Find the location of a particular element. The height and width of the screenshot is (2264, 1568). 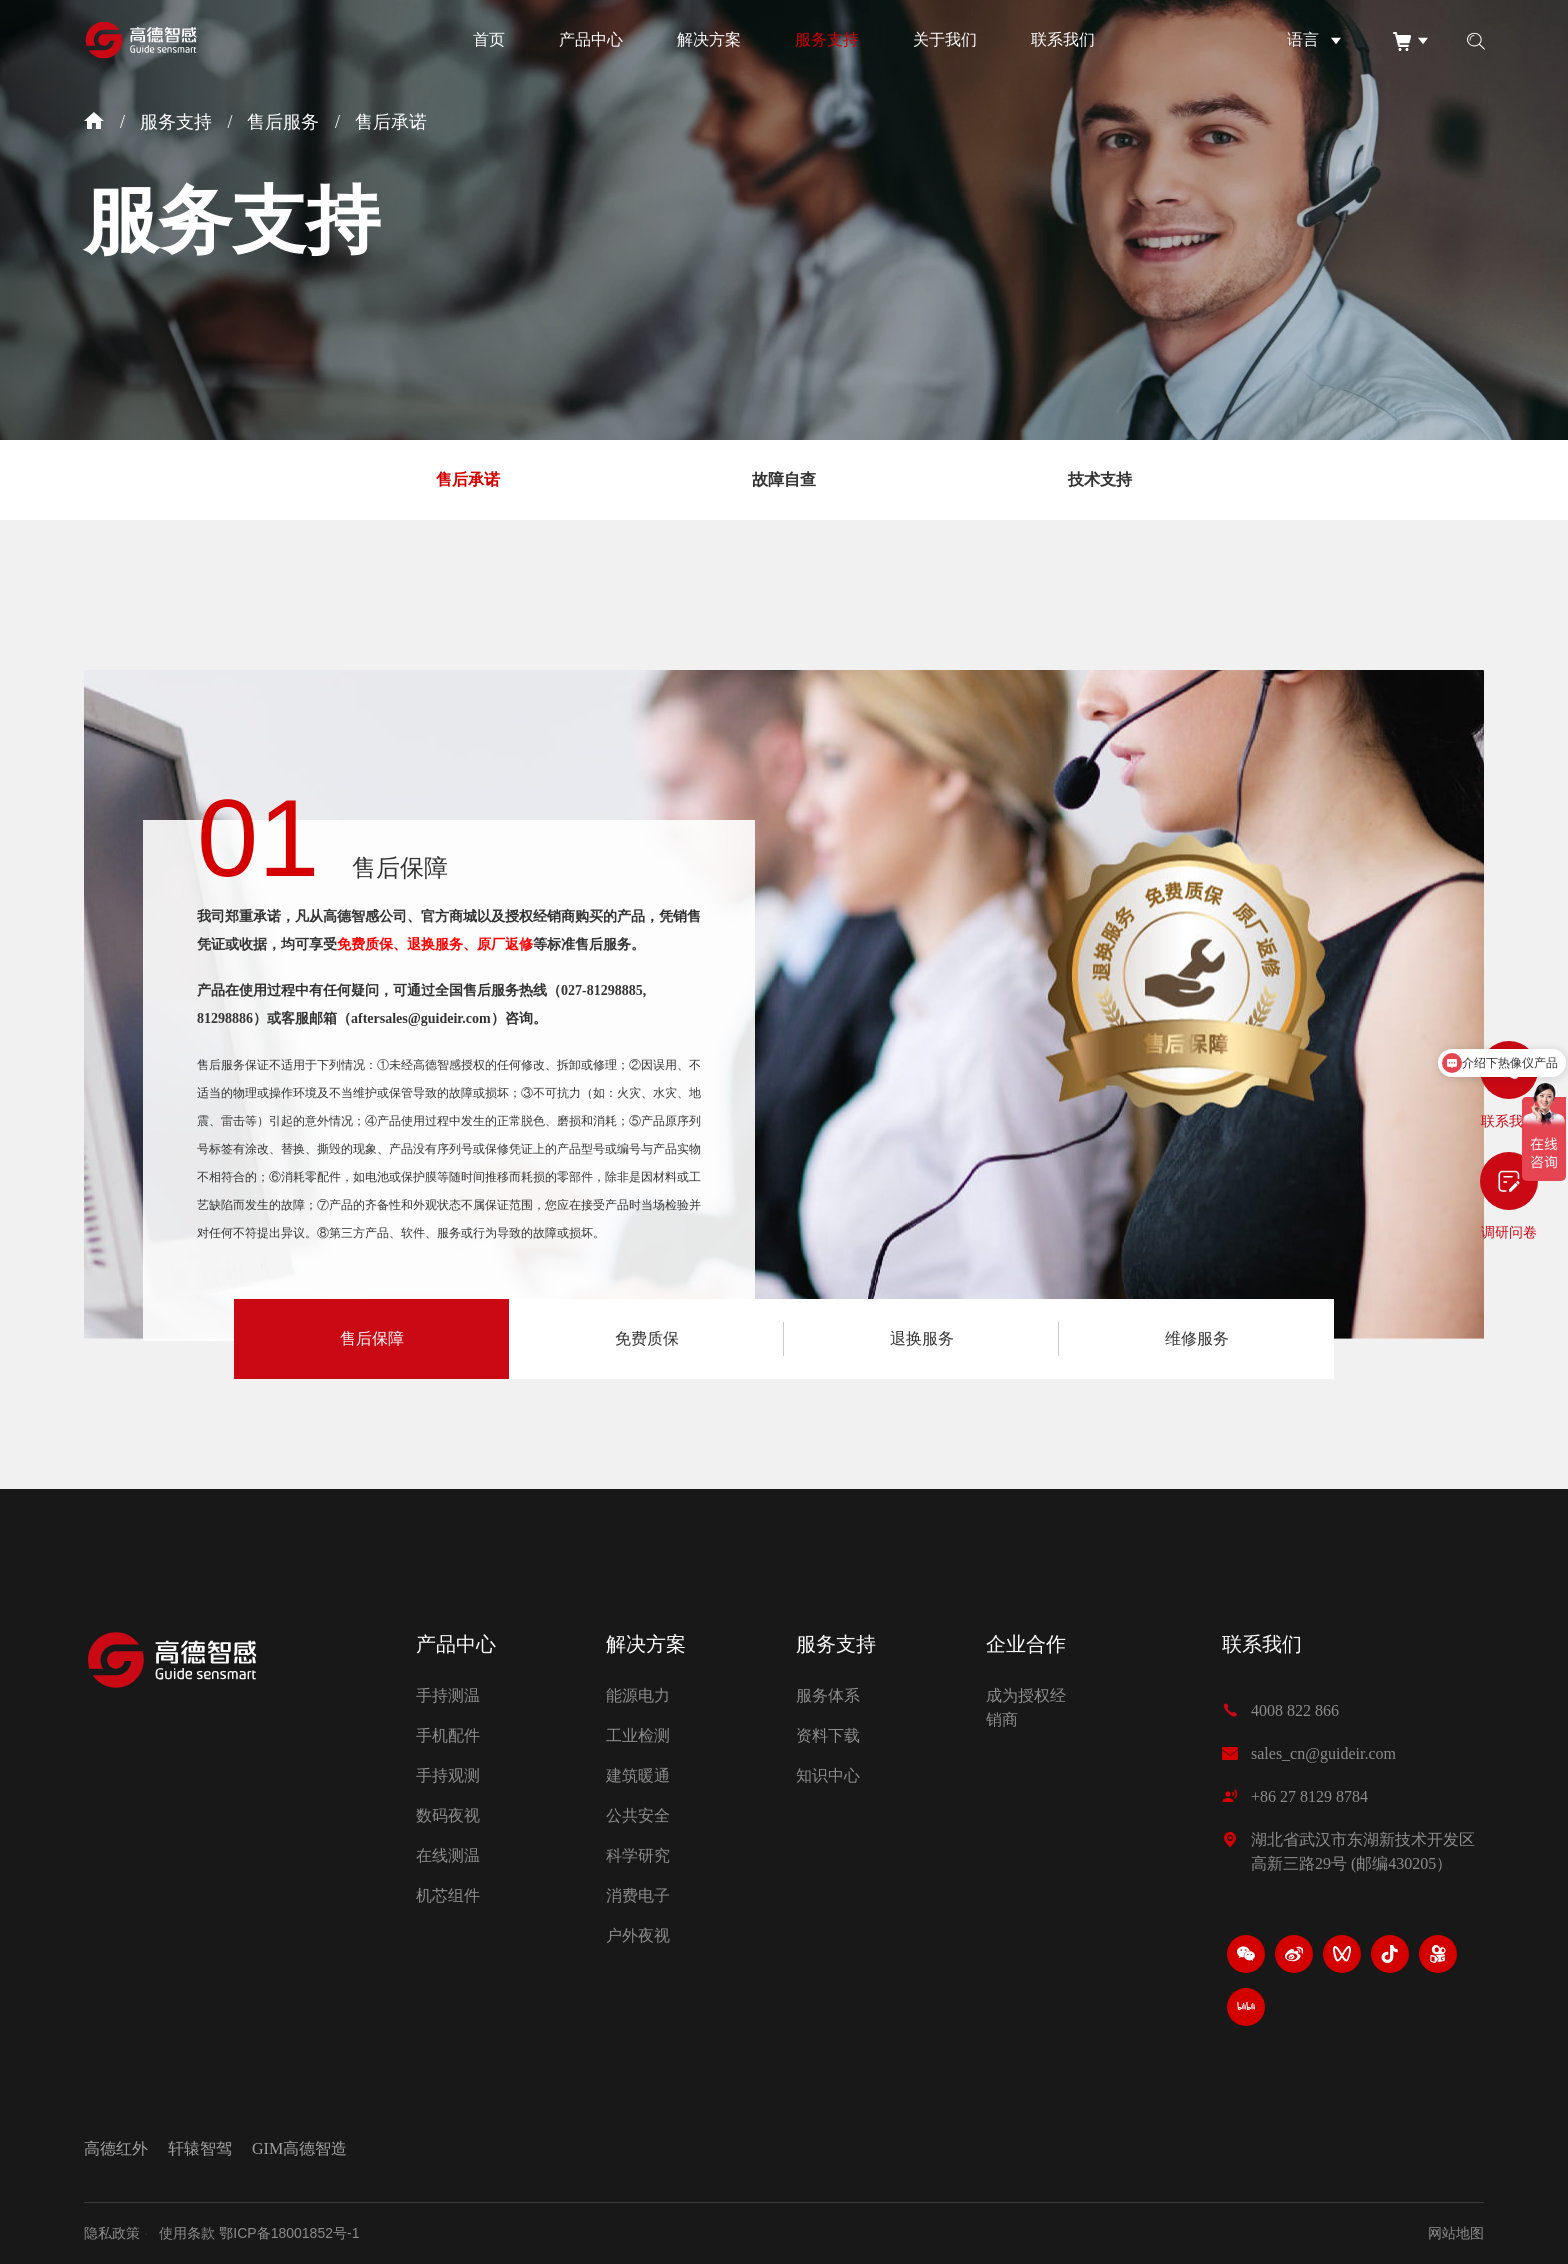

科学研究 is located at coordinates (638, 1855).